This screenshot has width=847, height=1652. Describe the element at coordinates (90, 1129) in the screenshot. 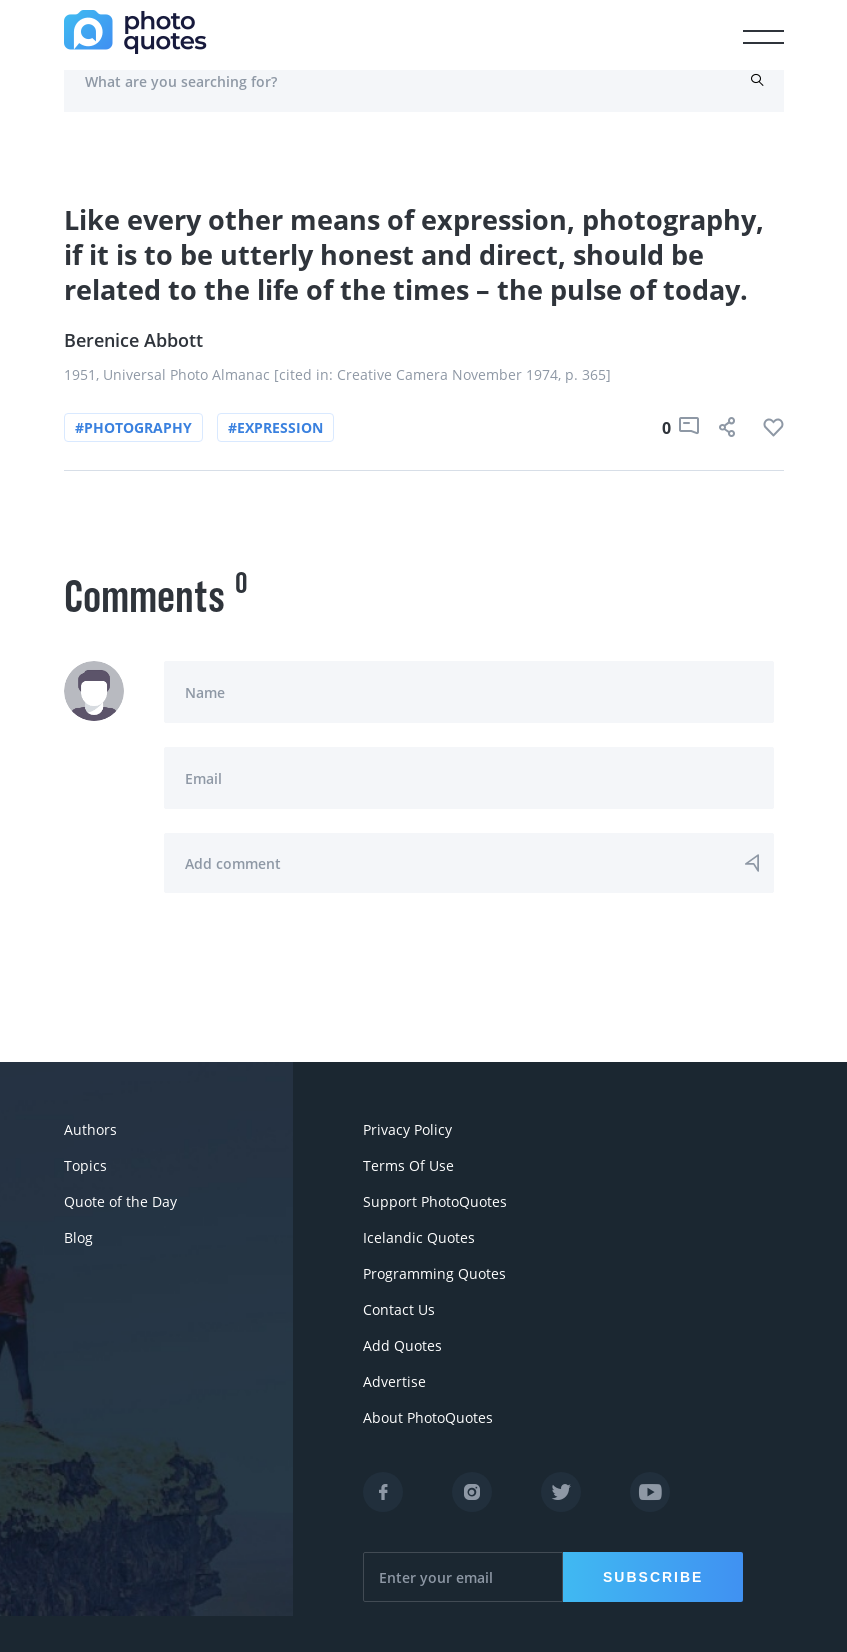

I see `Authors` at that location.